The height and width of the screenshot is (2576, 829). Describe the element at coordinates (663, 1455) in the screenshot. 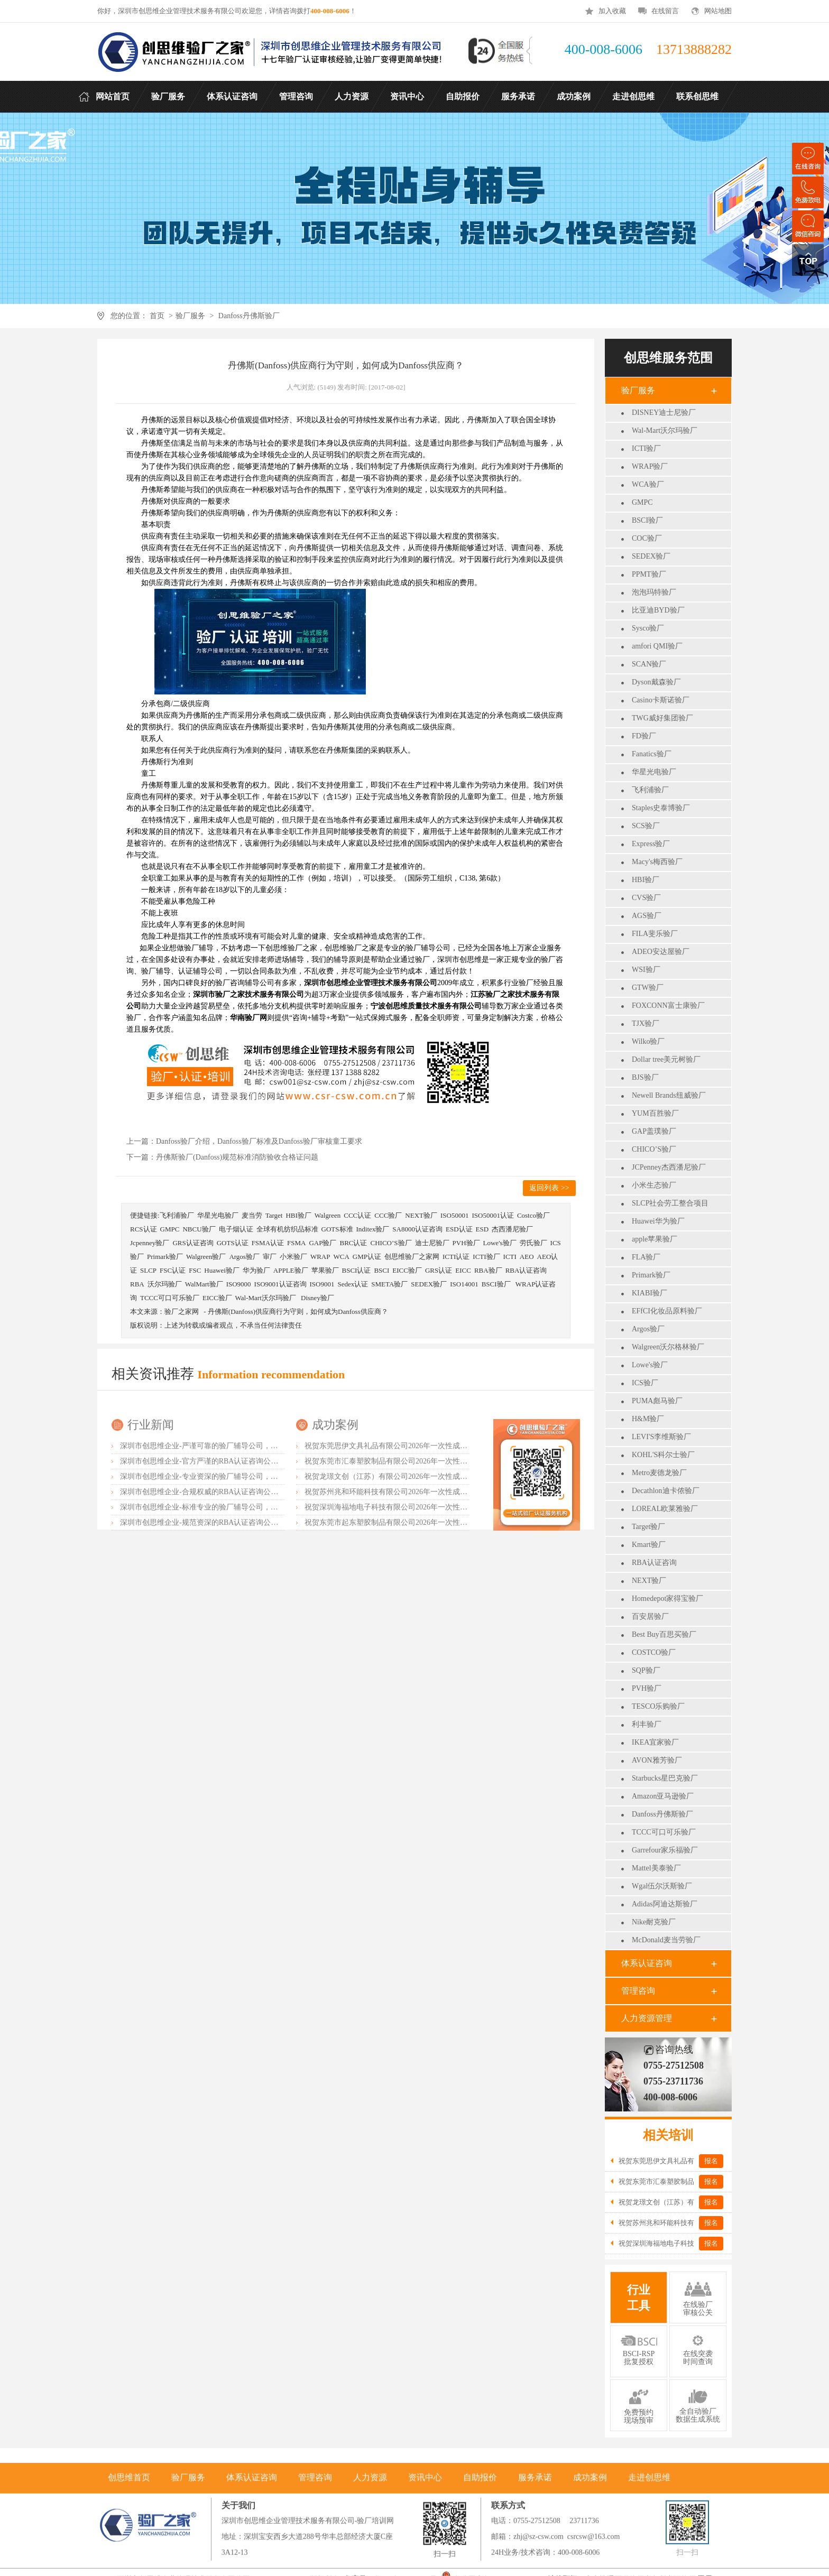

I see `KOHL'S科尔士验厂` at that location.